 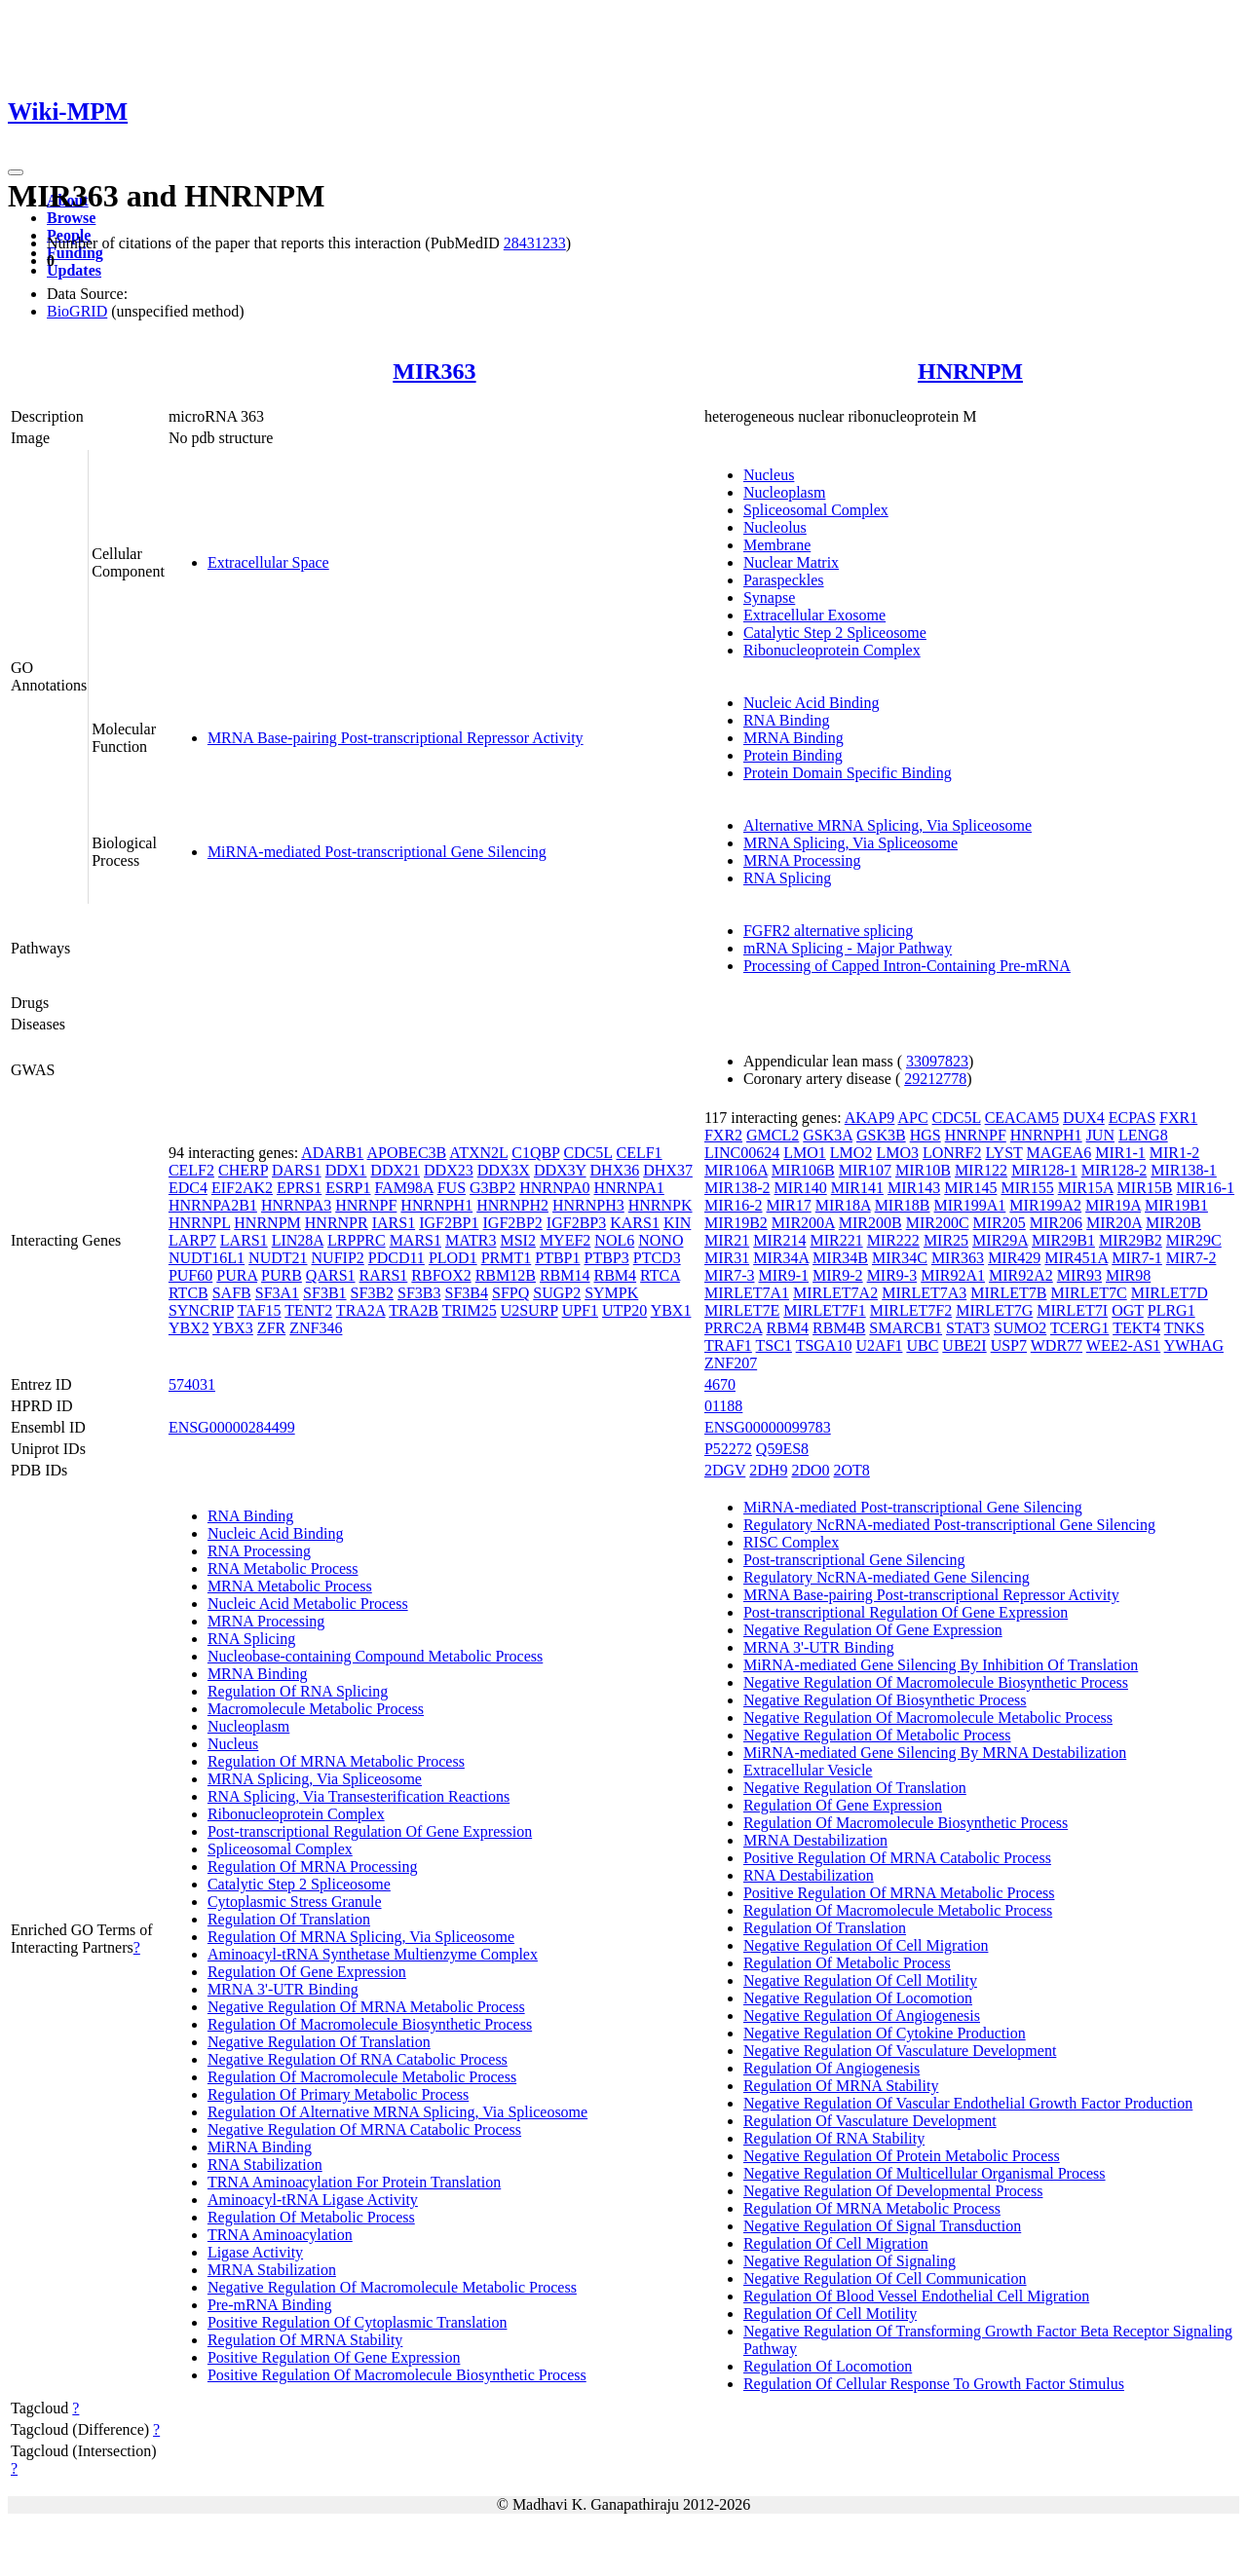 I want to click on U2AF1, so click(x=878, y=1345).